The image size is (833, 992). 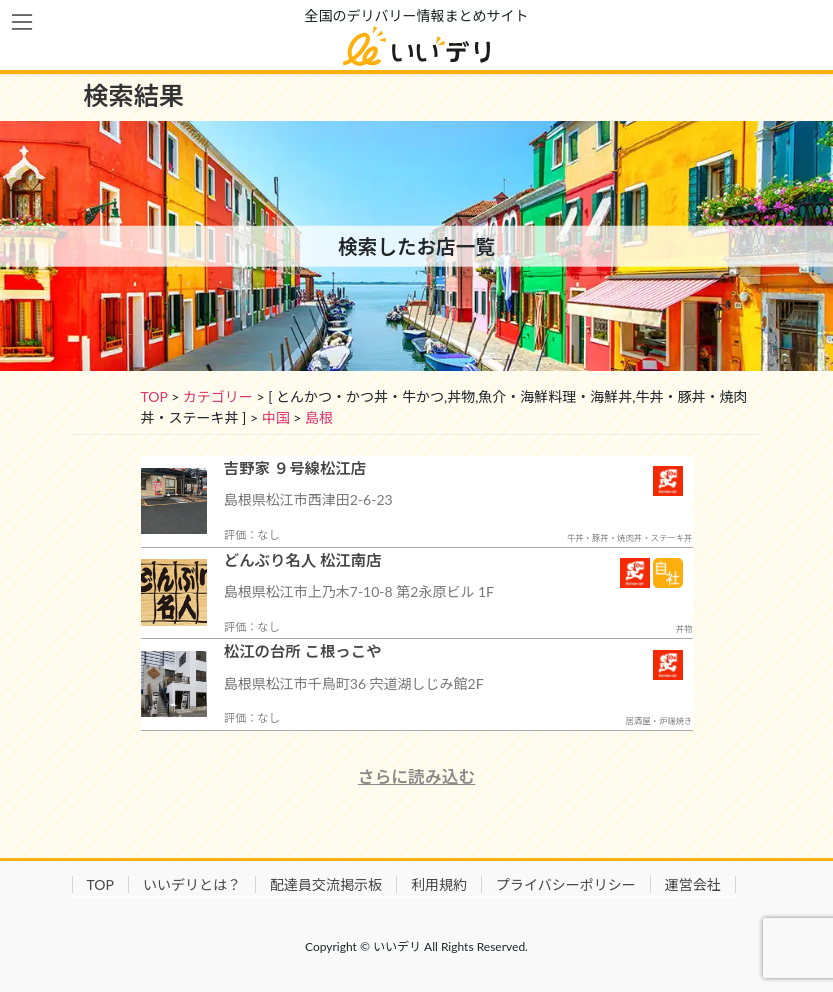 I want to click on いいデリとは？, so click(x=192, y=884).